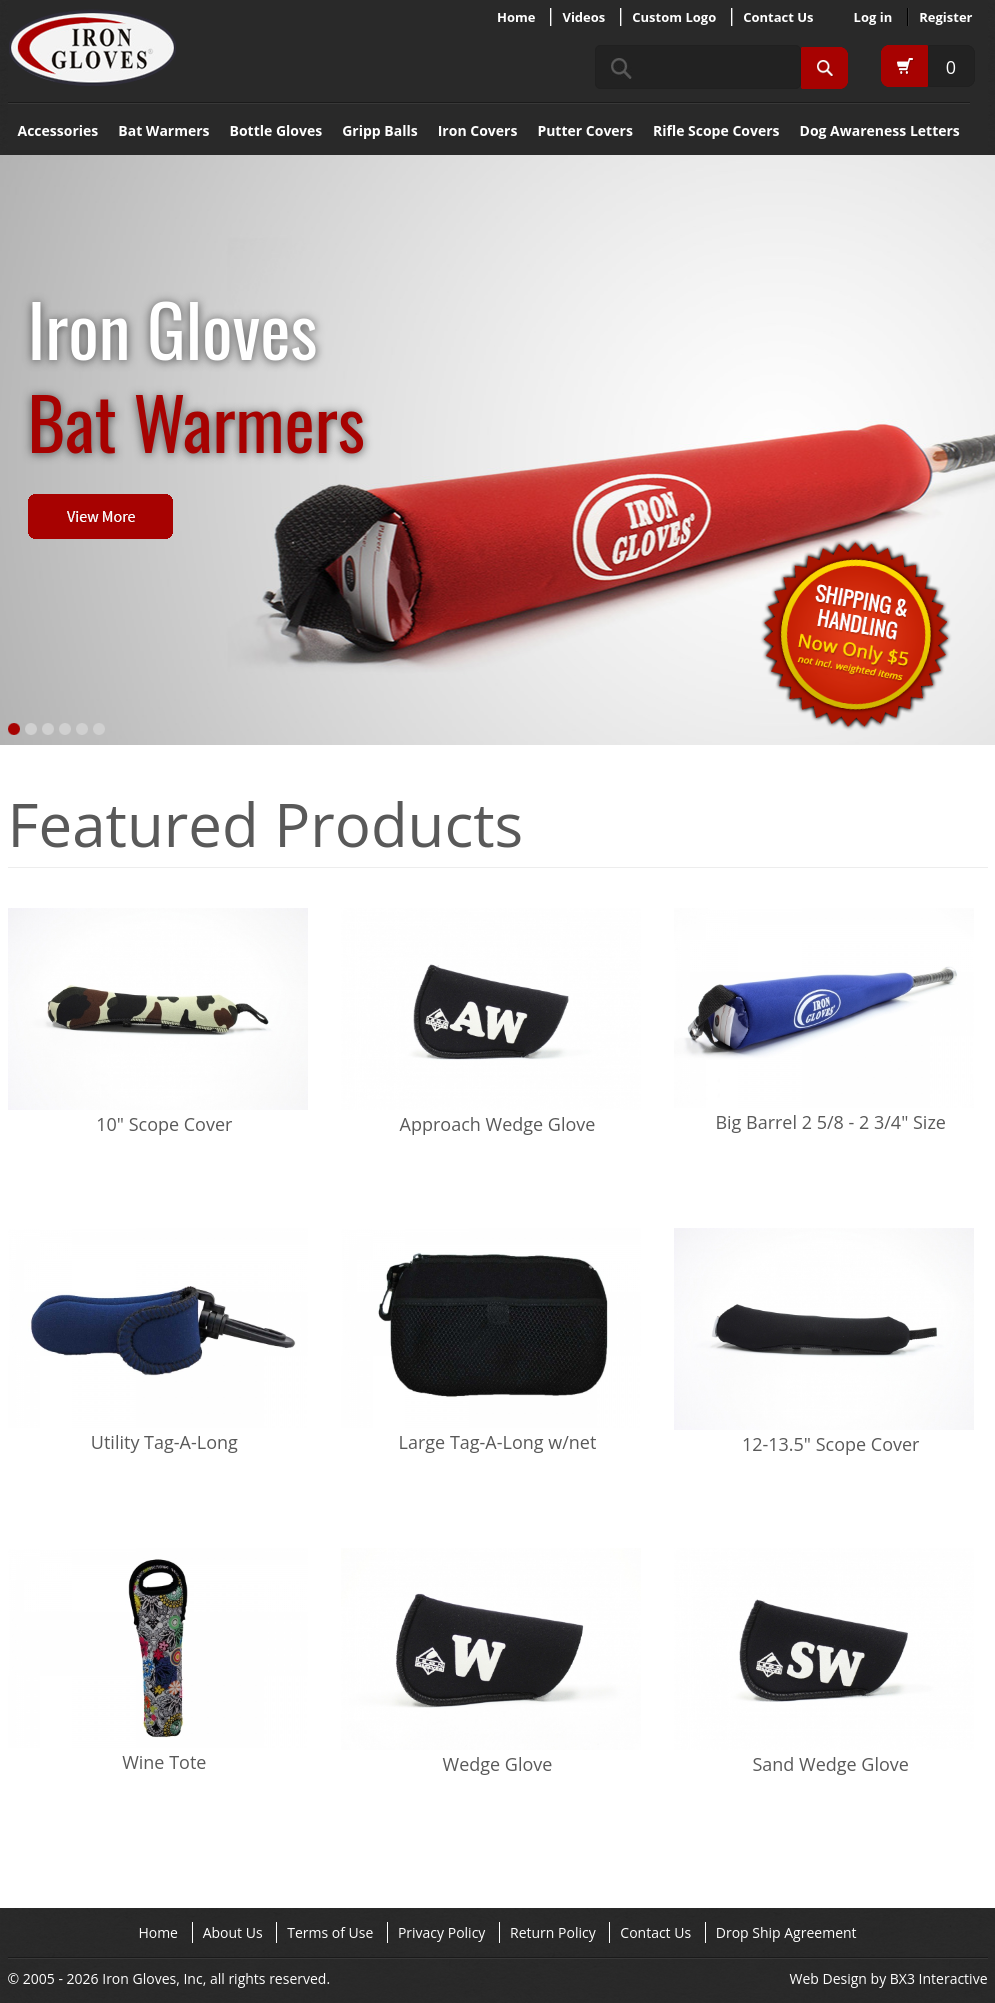 This screenshot has width=995, height=2003. What do you see at coordinates (831, 1444) in the screenshot?
I see `12-13.5" Scope Cover` at bounding box center [831, 1444].